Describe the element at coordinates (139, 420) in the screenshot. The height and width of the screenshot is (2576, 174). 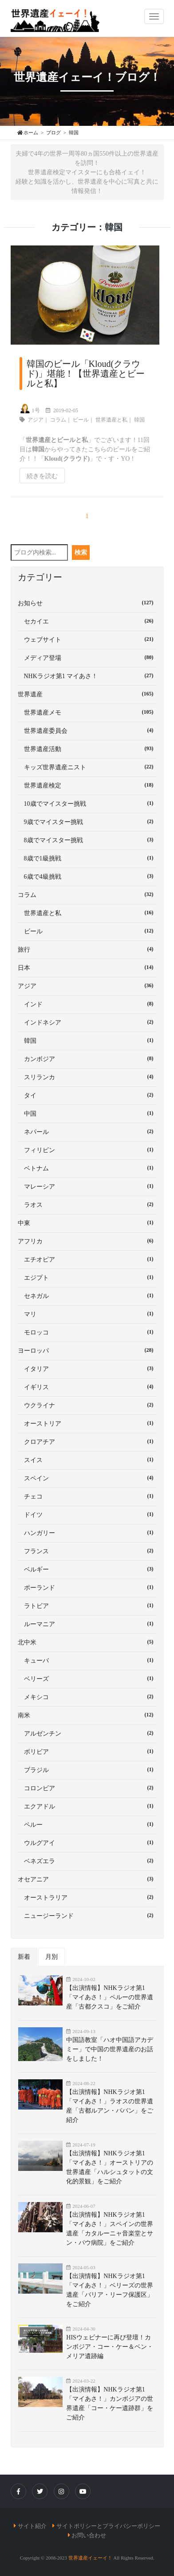
I see `韓国` at that location.